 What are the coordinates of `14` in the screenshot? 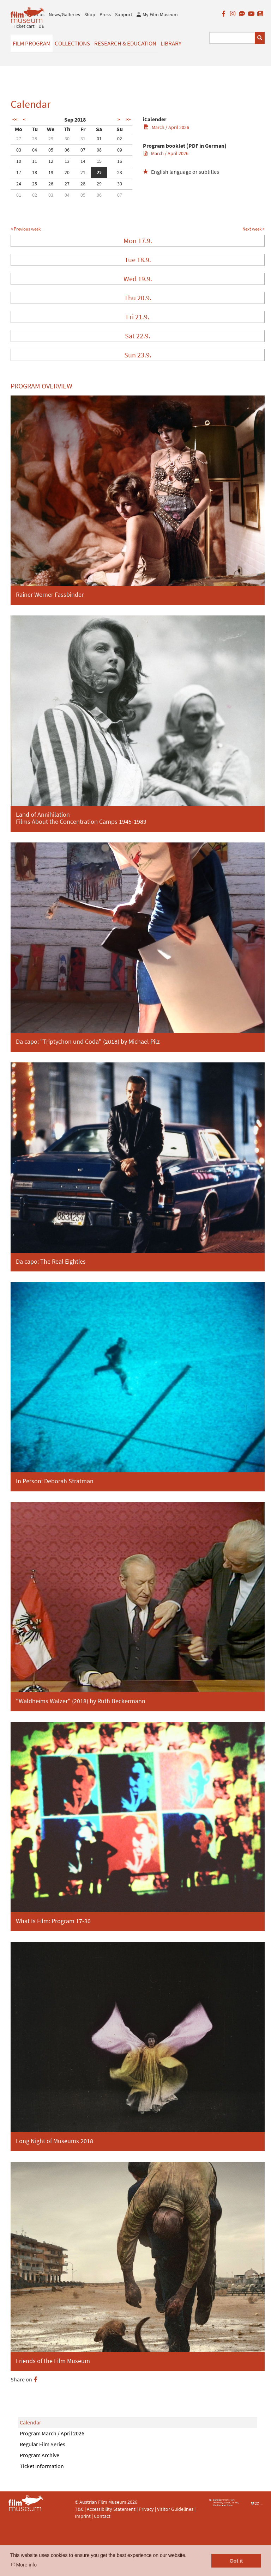 It's located at (82, 161).